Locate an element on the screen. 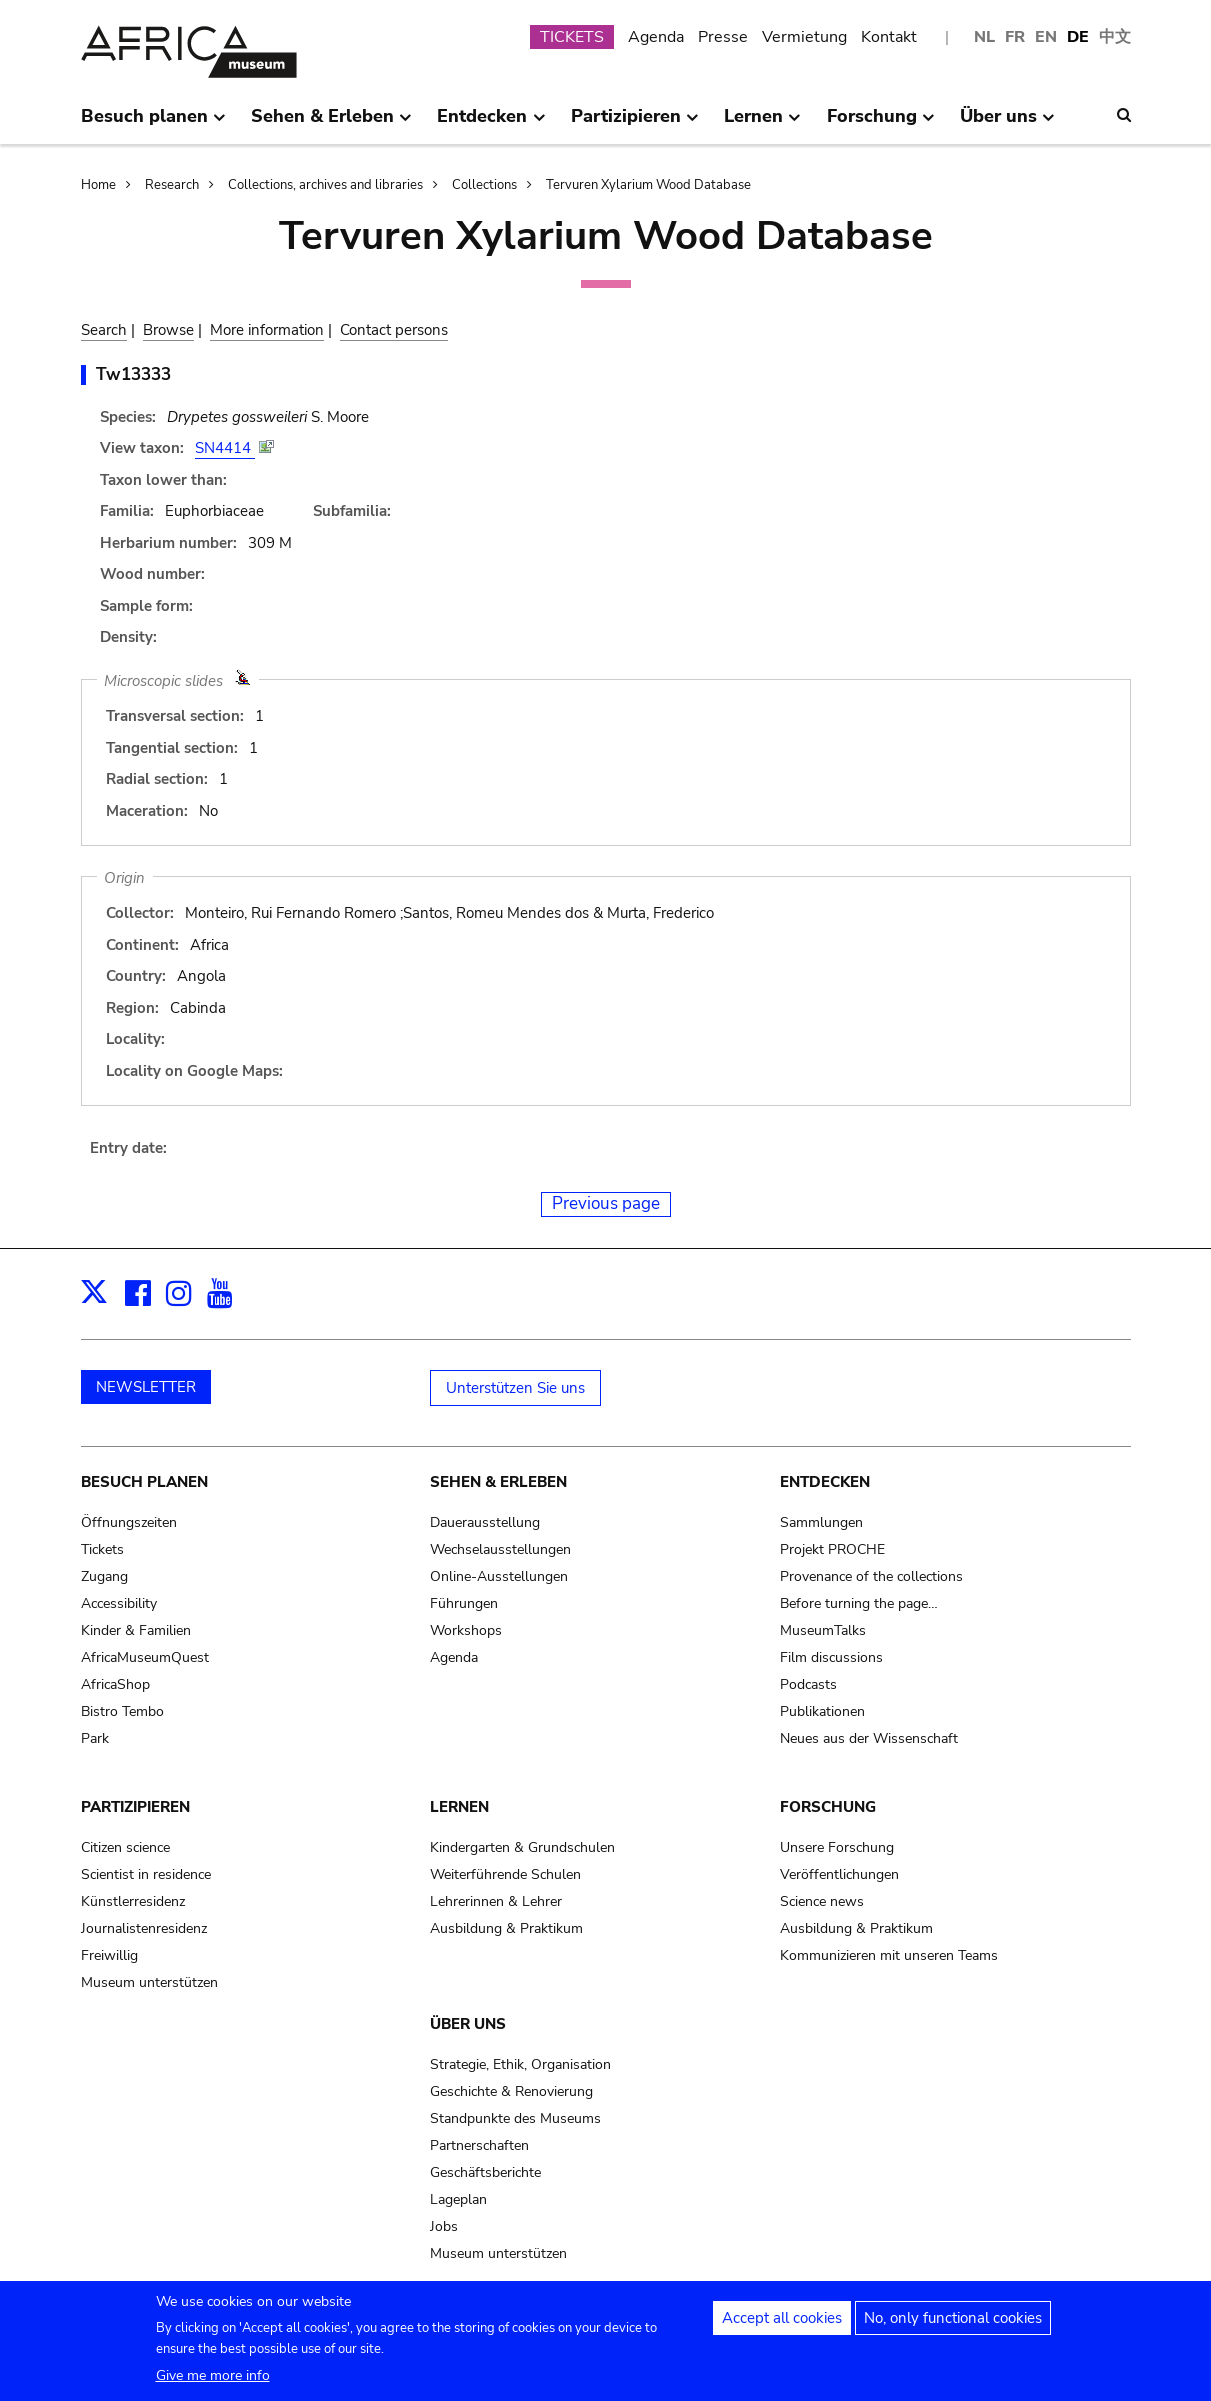 The height and width of the screenshot is (2401, 1211). Lernen is located at coordinates (459, 1807).